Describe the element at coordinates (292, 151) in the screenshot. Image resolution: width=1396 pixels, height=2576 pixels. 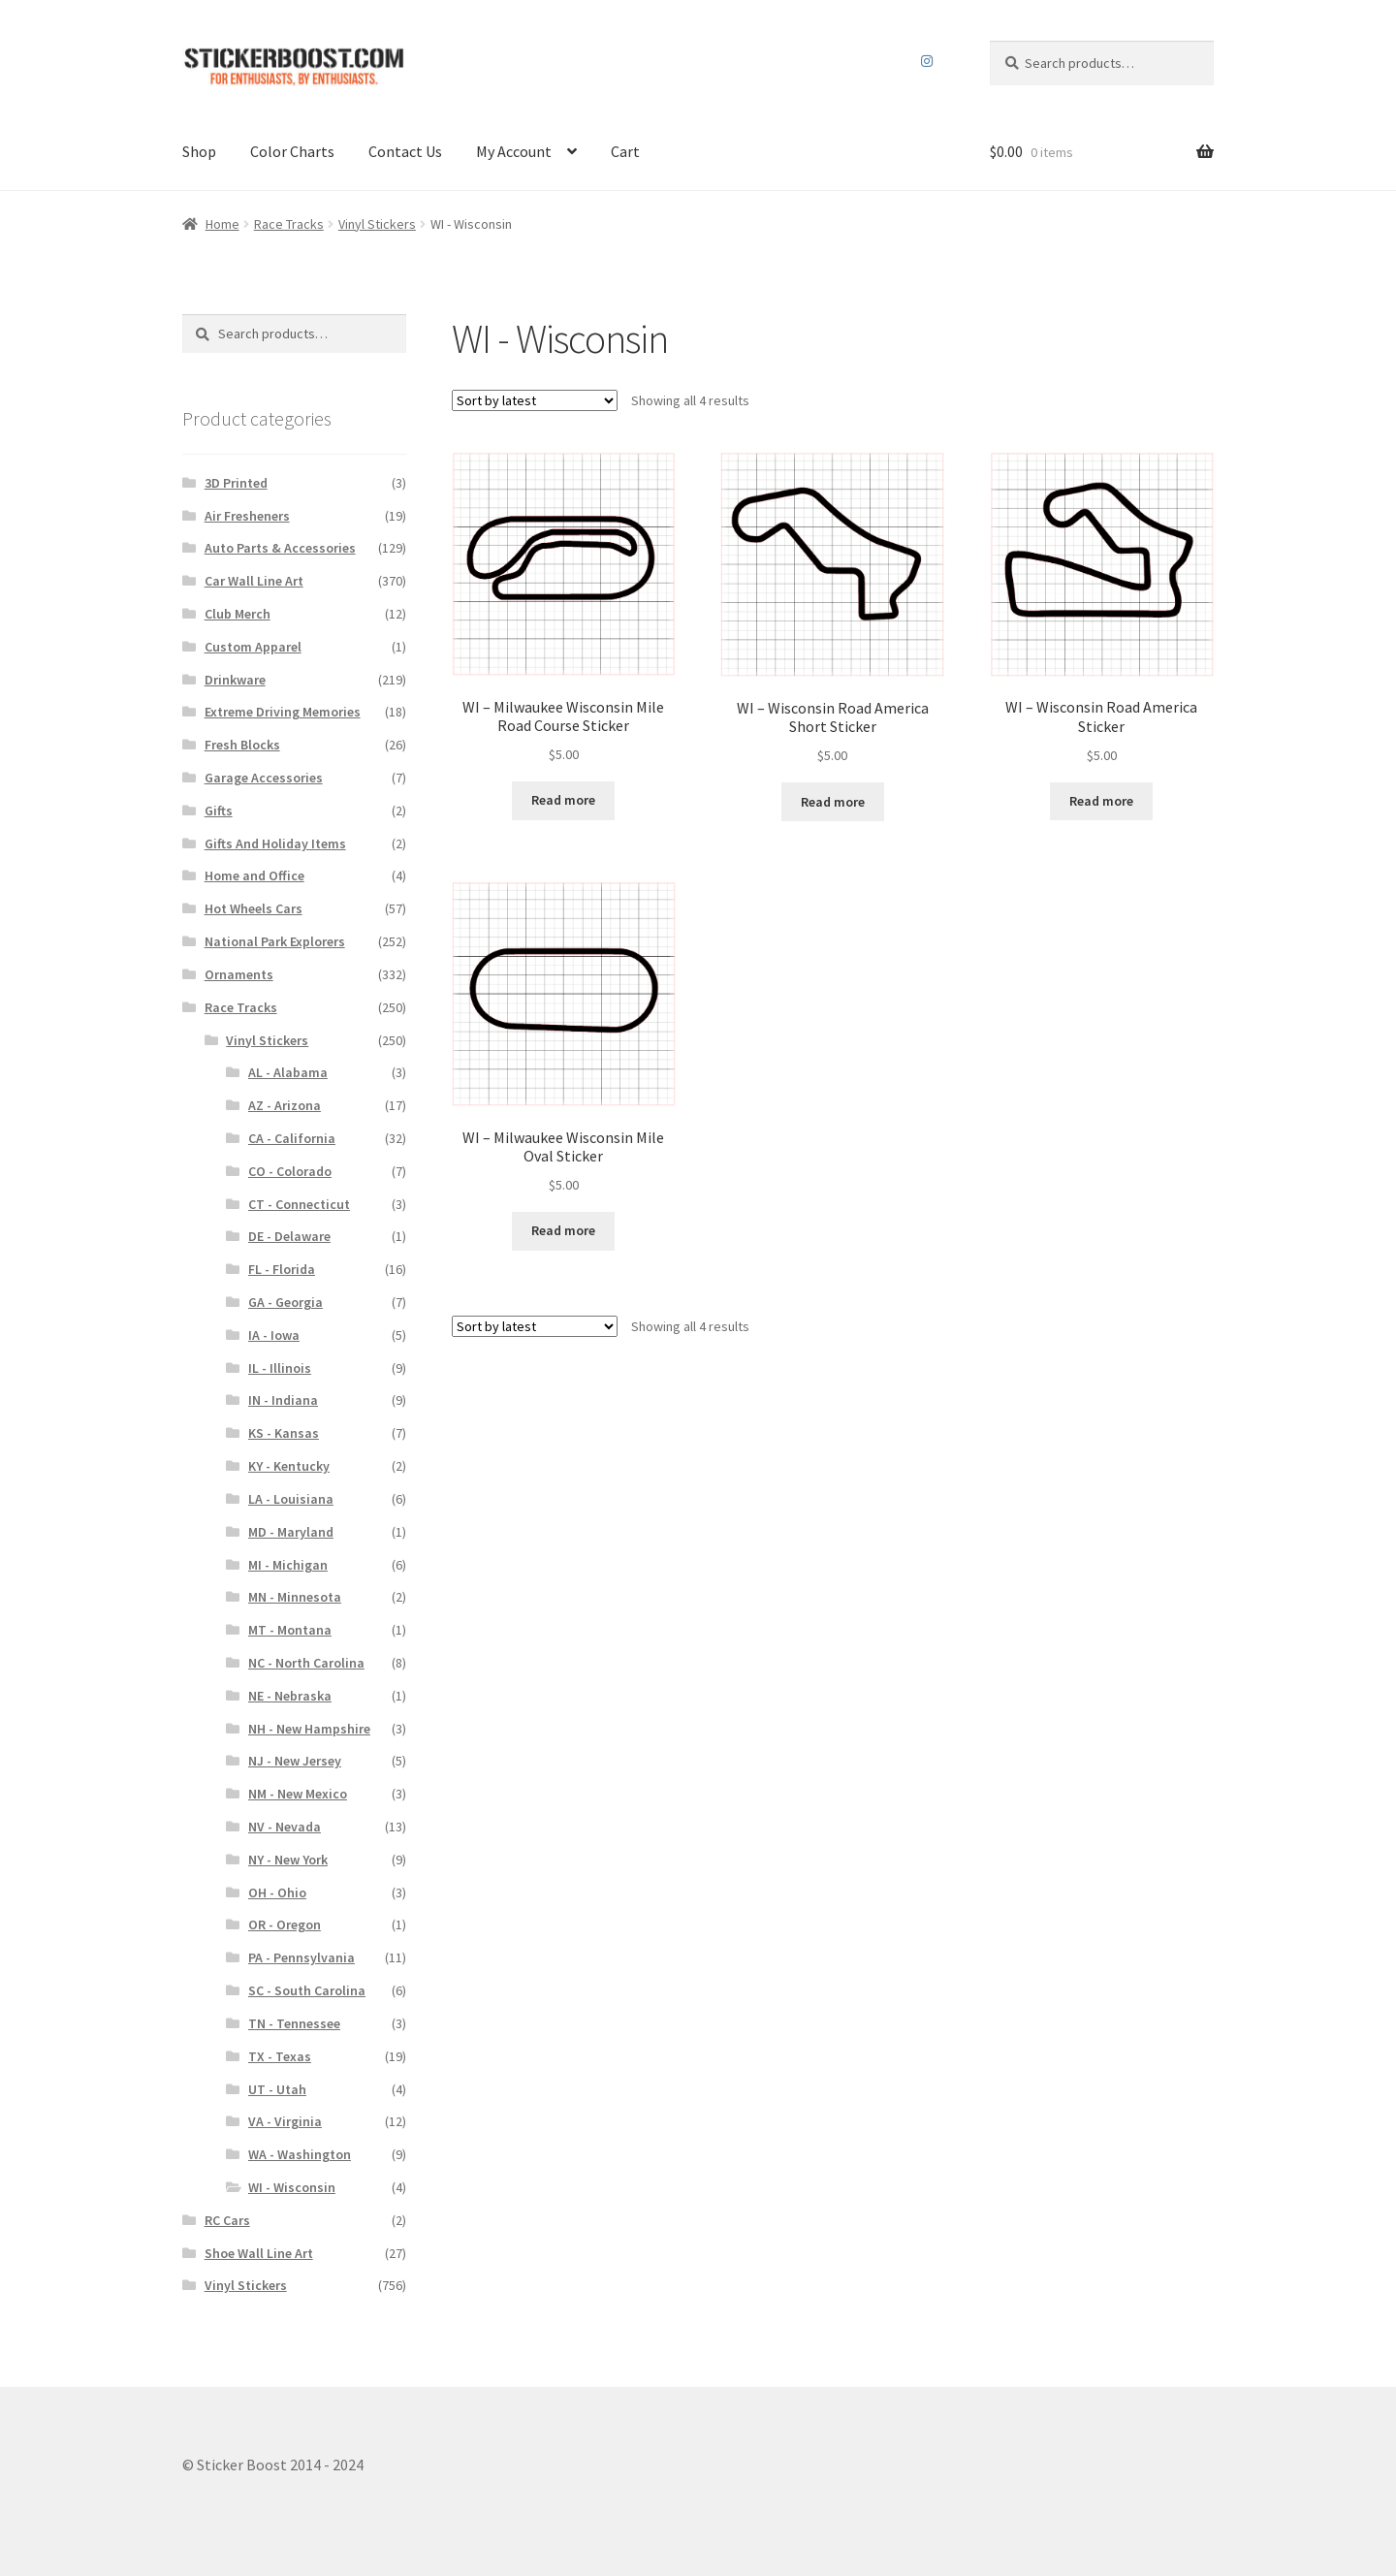
I see `Color Charts` at that location.